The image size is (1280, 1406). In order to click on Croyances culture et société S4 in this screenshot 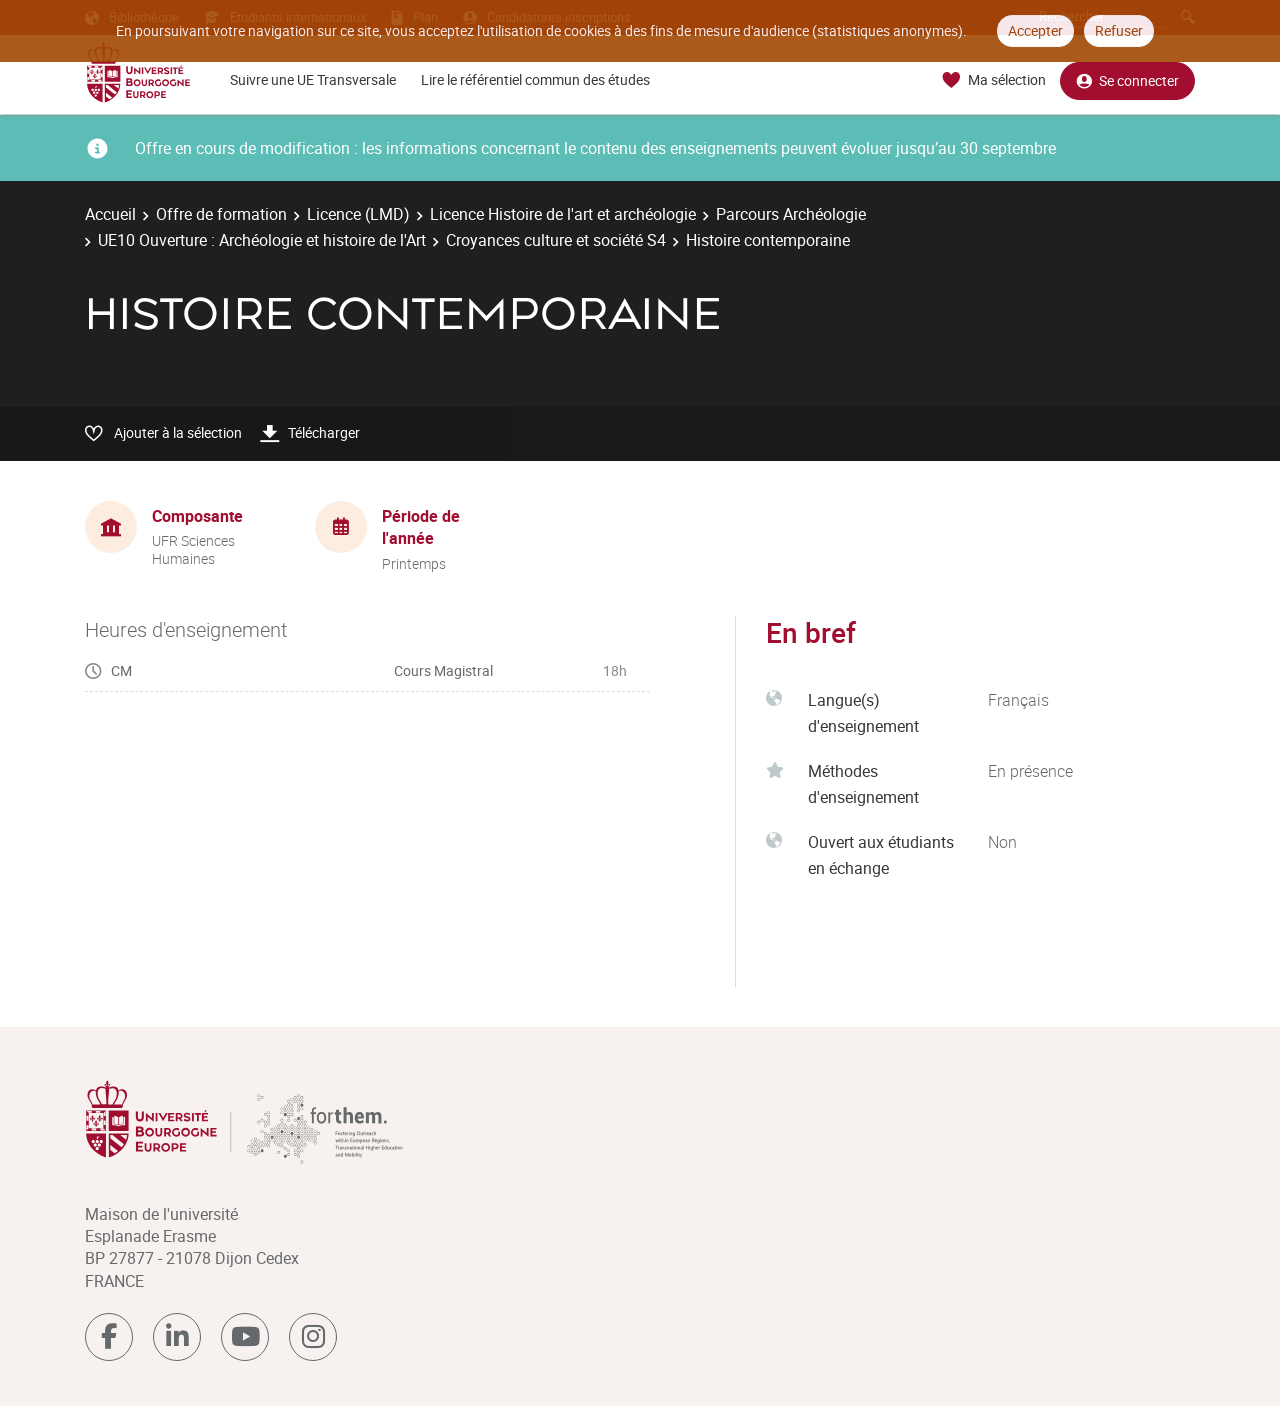, I will do `click(556, 240)`.